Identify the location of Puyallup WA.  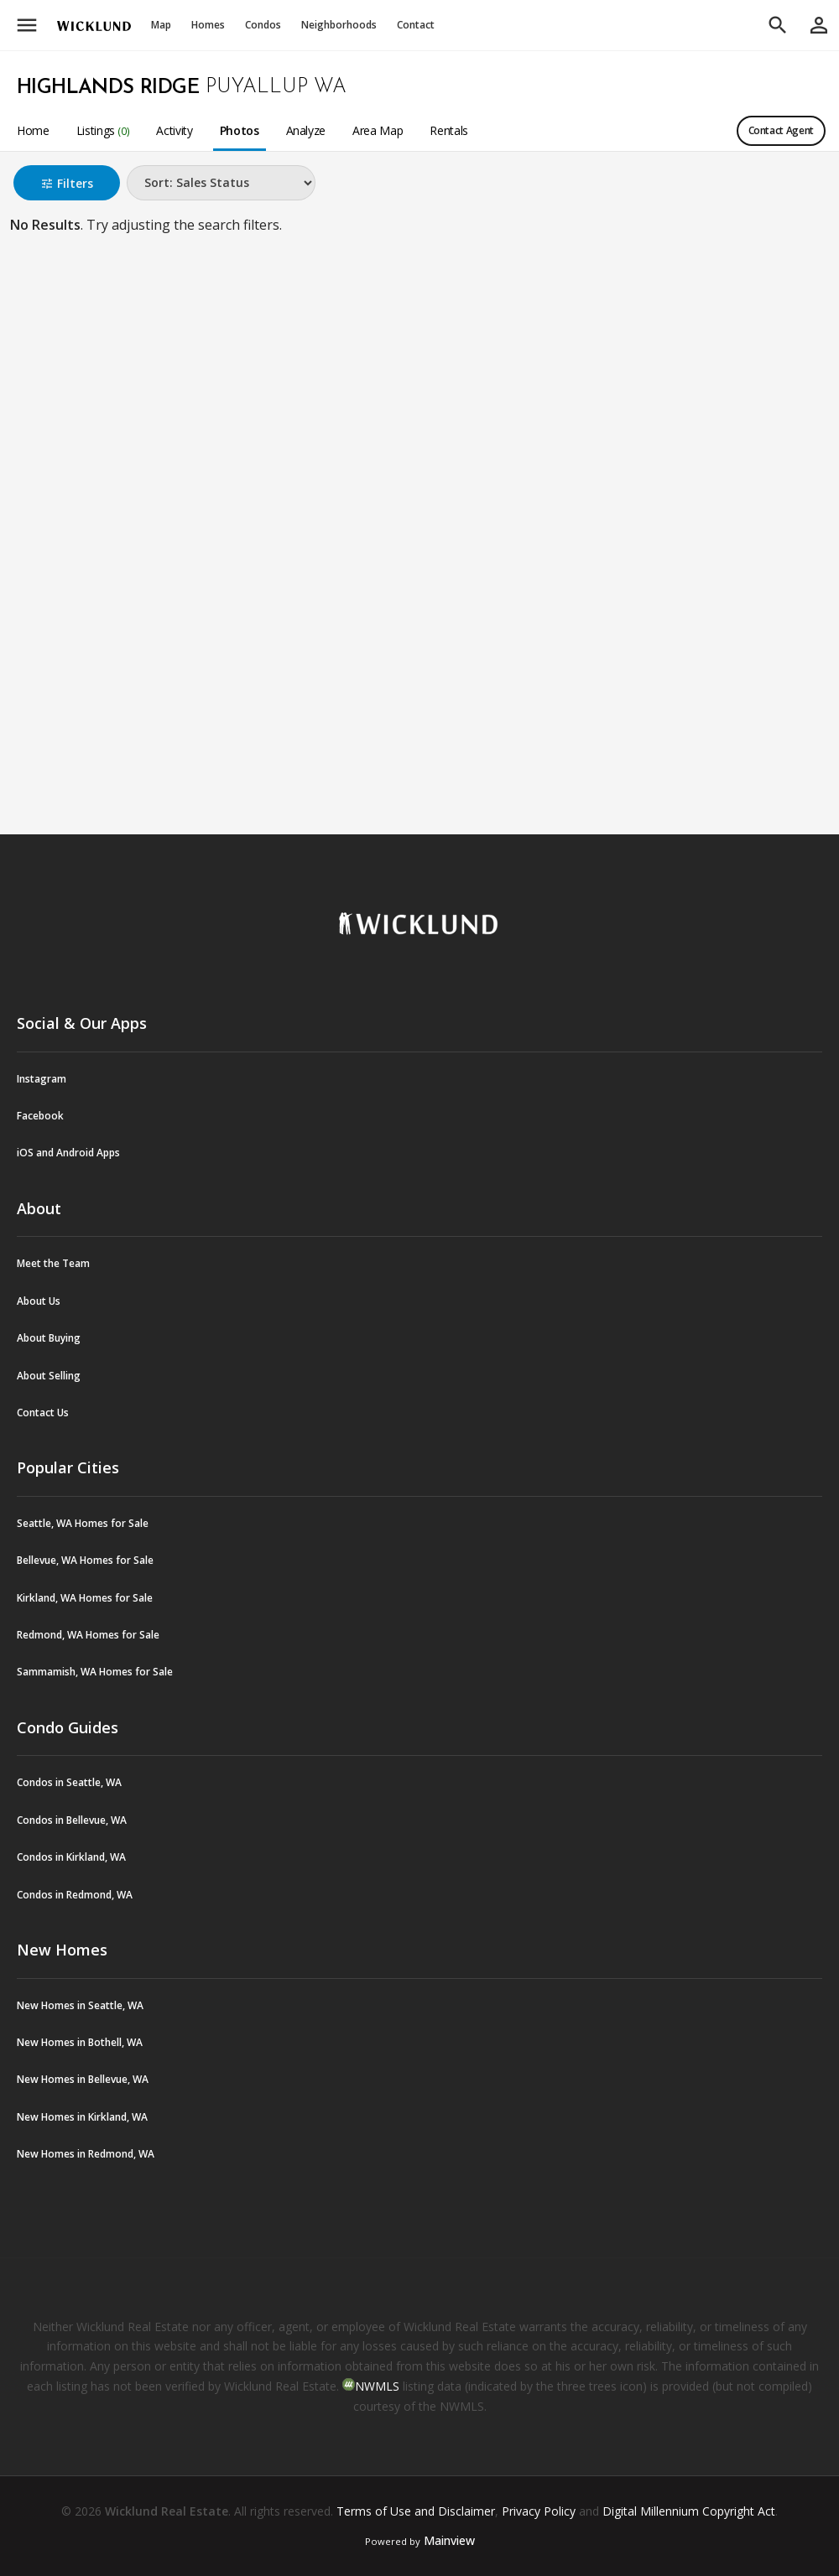
(276, 87).